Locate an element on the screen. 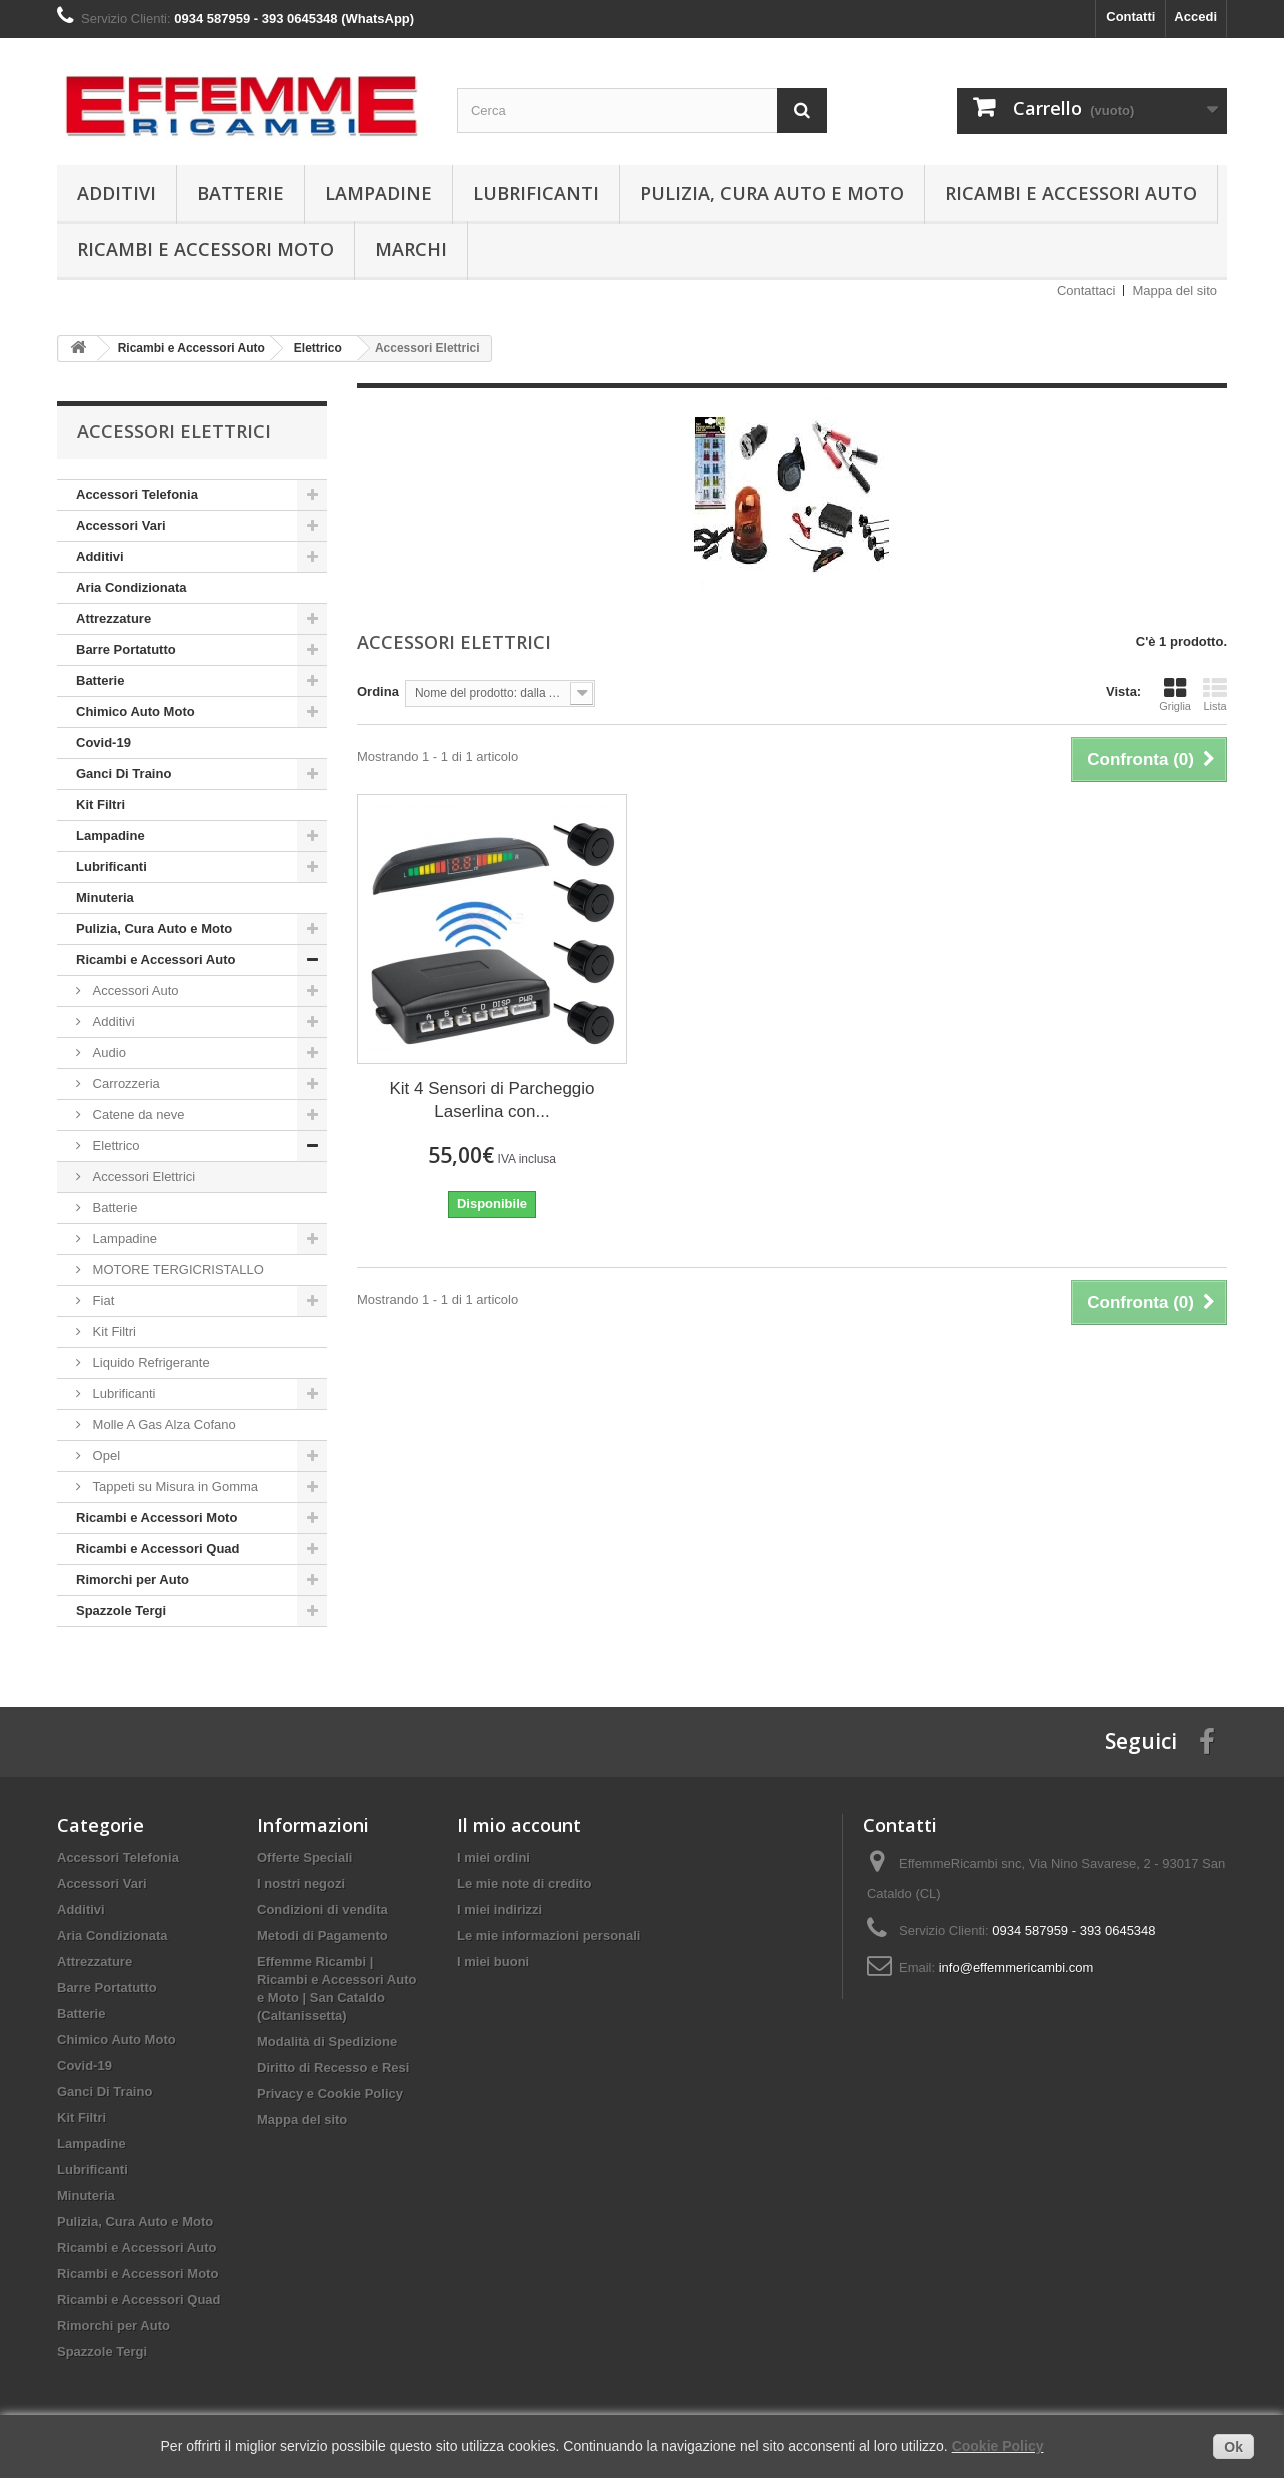 The width and height of the screenshot is (1284, 2478). Ok is located at coordinates (1233, 2447).